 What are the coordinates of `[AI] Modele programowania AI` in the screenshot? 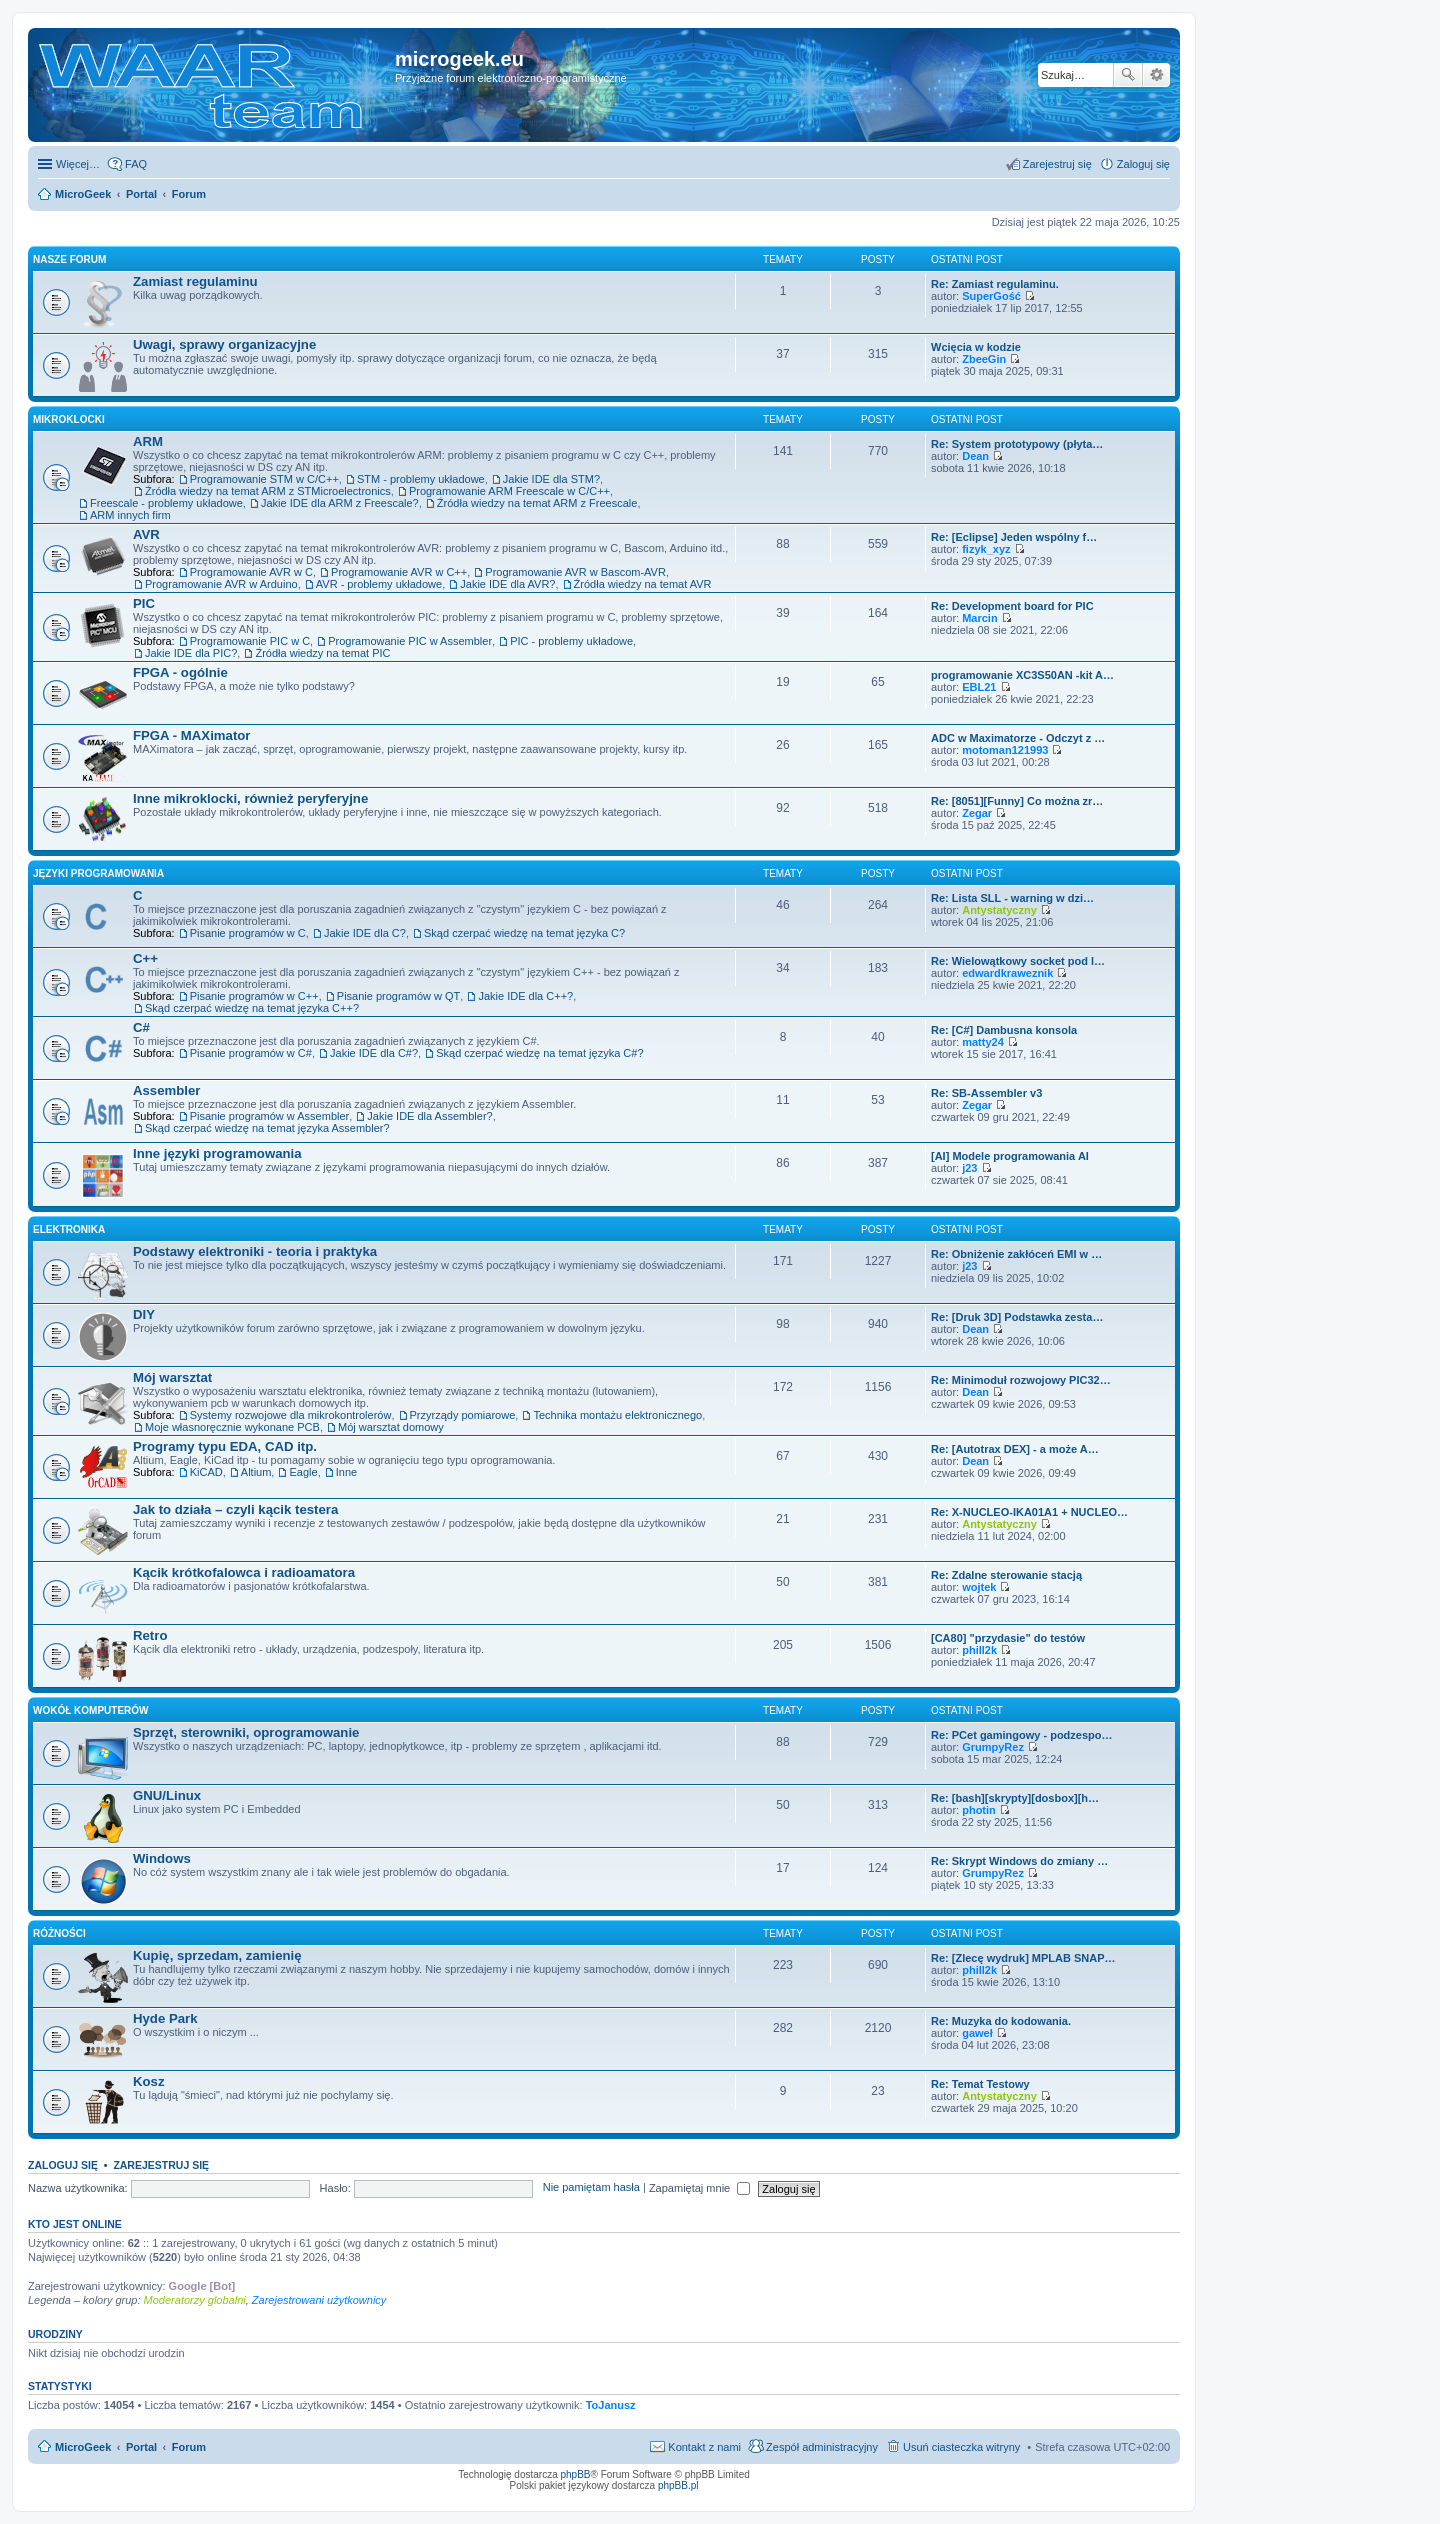 It's located at (1010, 1156).